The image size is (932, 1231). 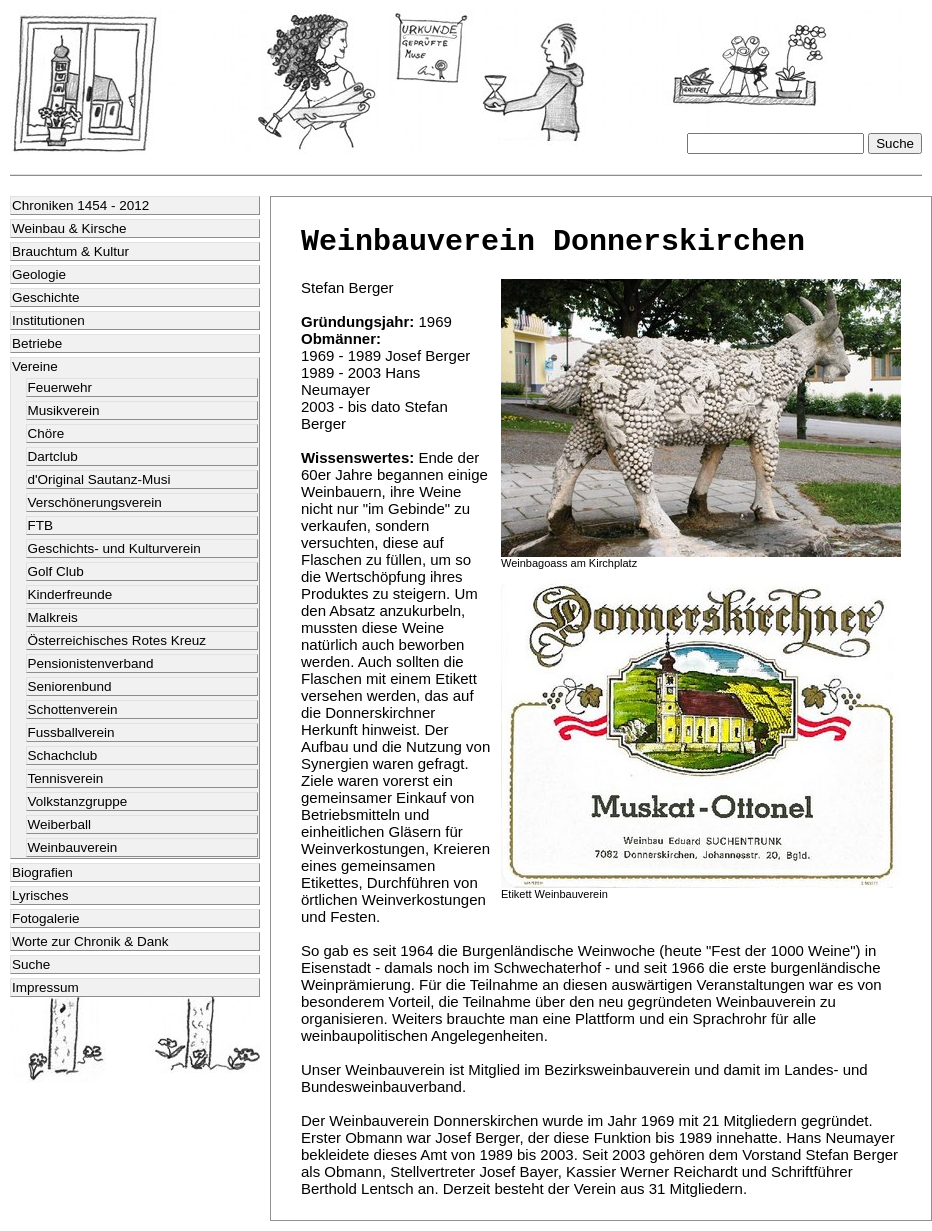 I want to click on Österreichisches Rotes Kreuz, so click(x=117, y=640).